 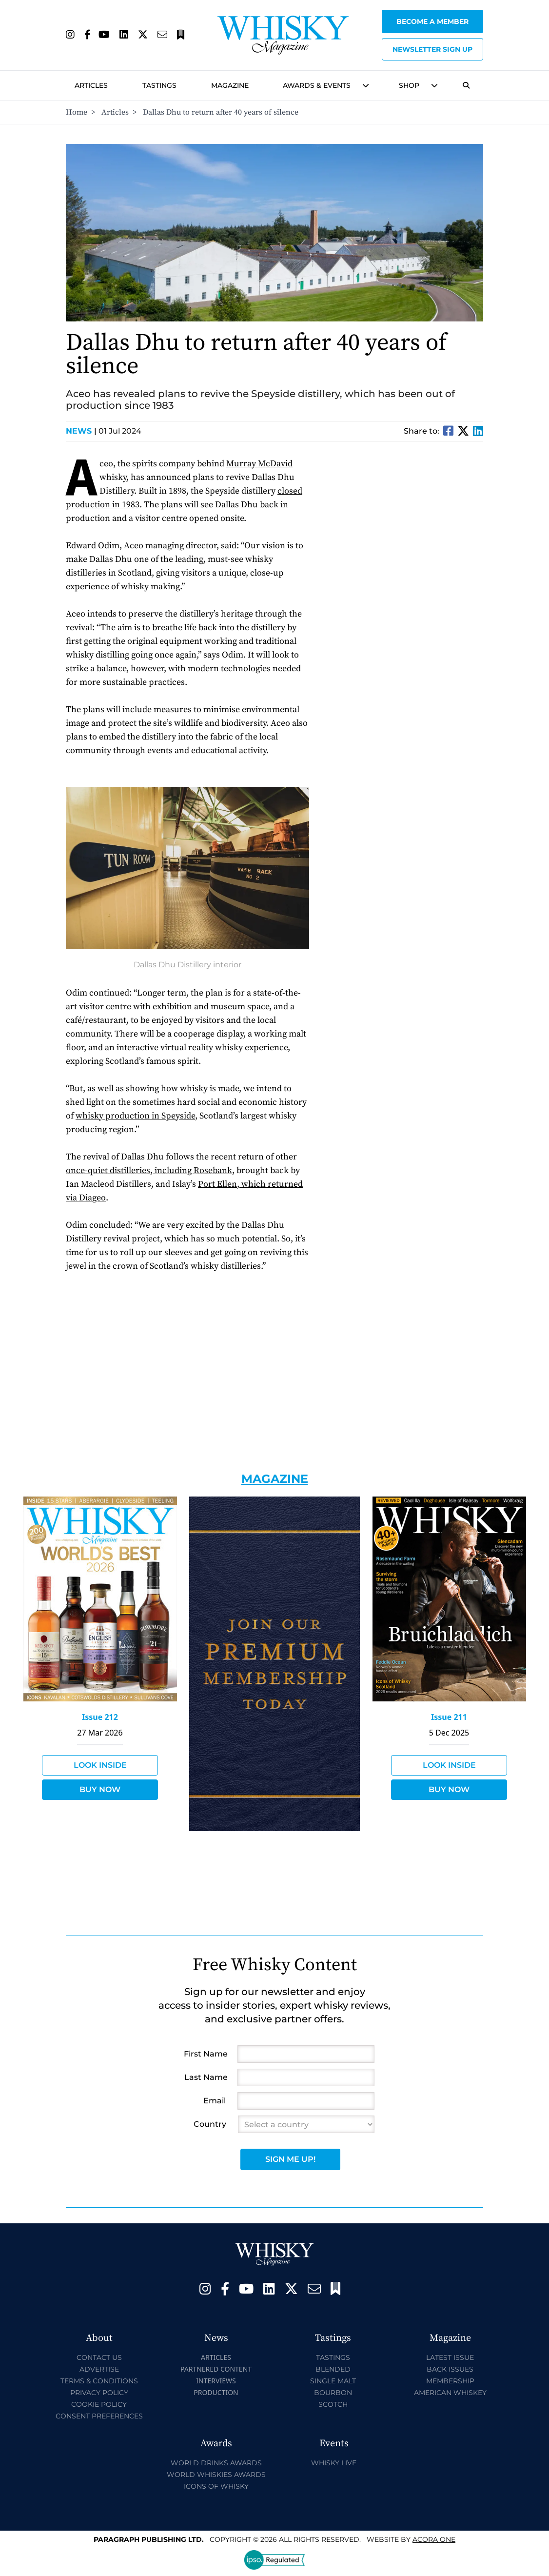 What do you see at coordinates (159, 85) in the screenshot?
I see `Tastings` at bounding box center [159, 85].